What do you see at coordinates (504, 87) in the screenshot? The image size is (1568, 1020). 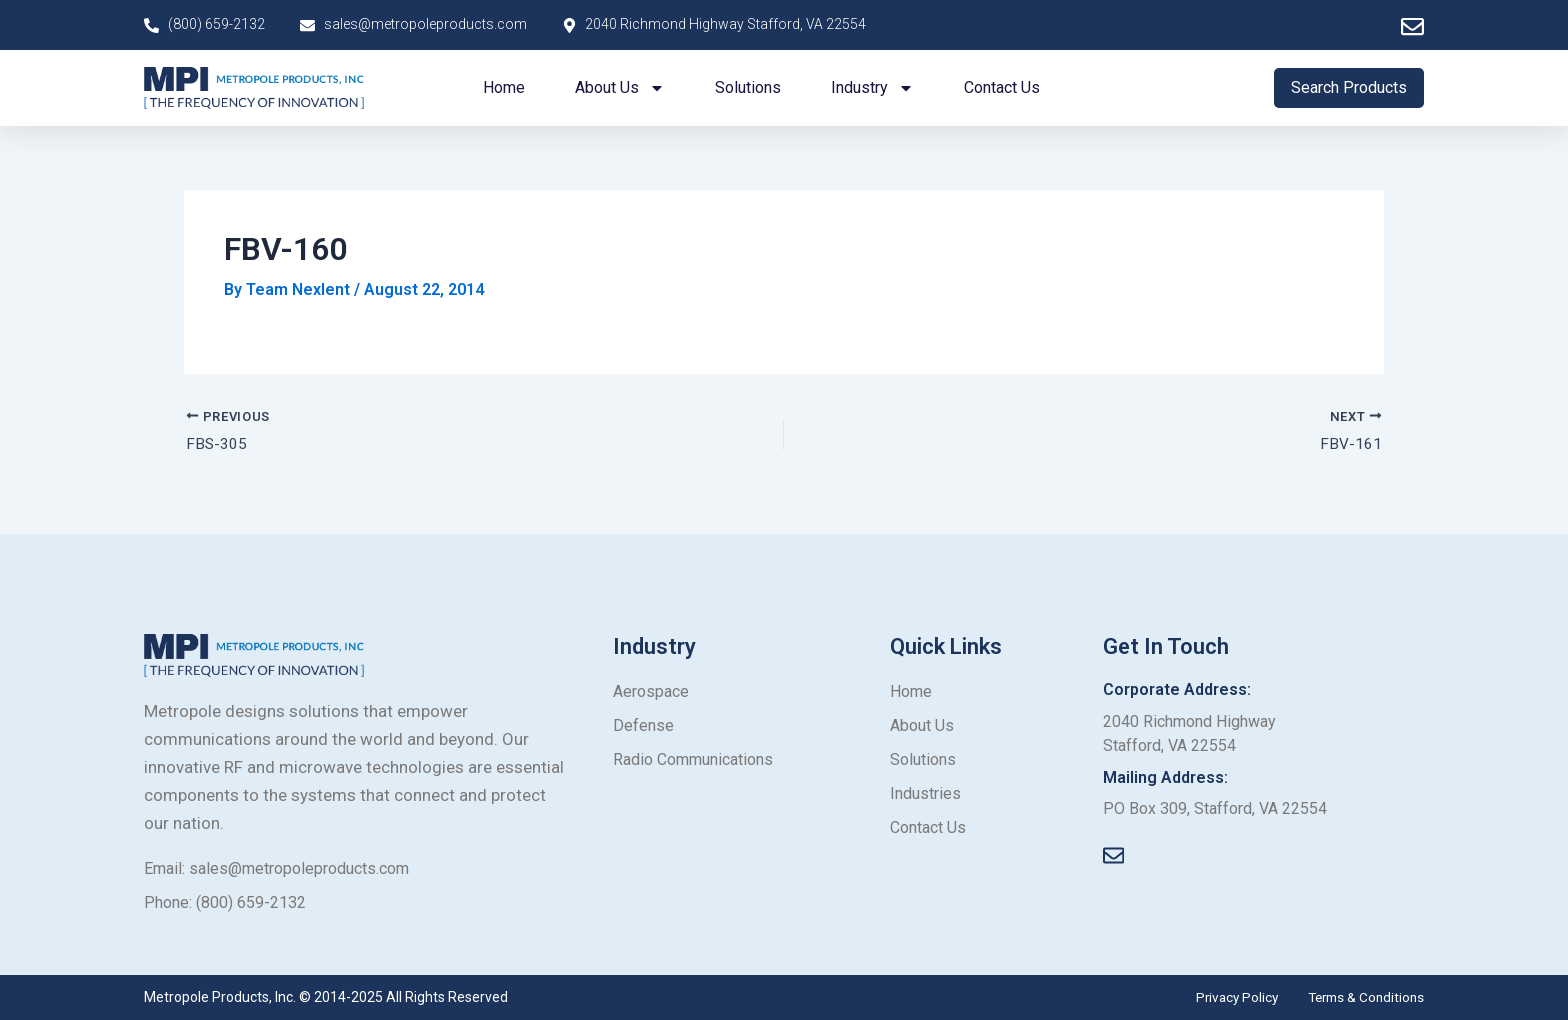 I see `Home` at bounding box center [504, 87].